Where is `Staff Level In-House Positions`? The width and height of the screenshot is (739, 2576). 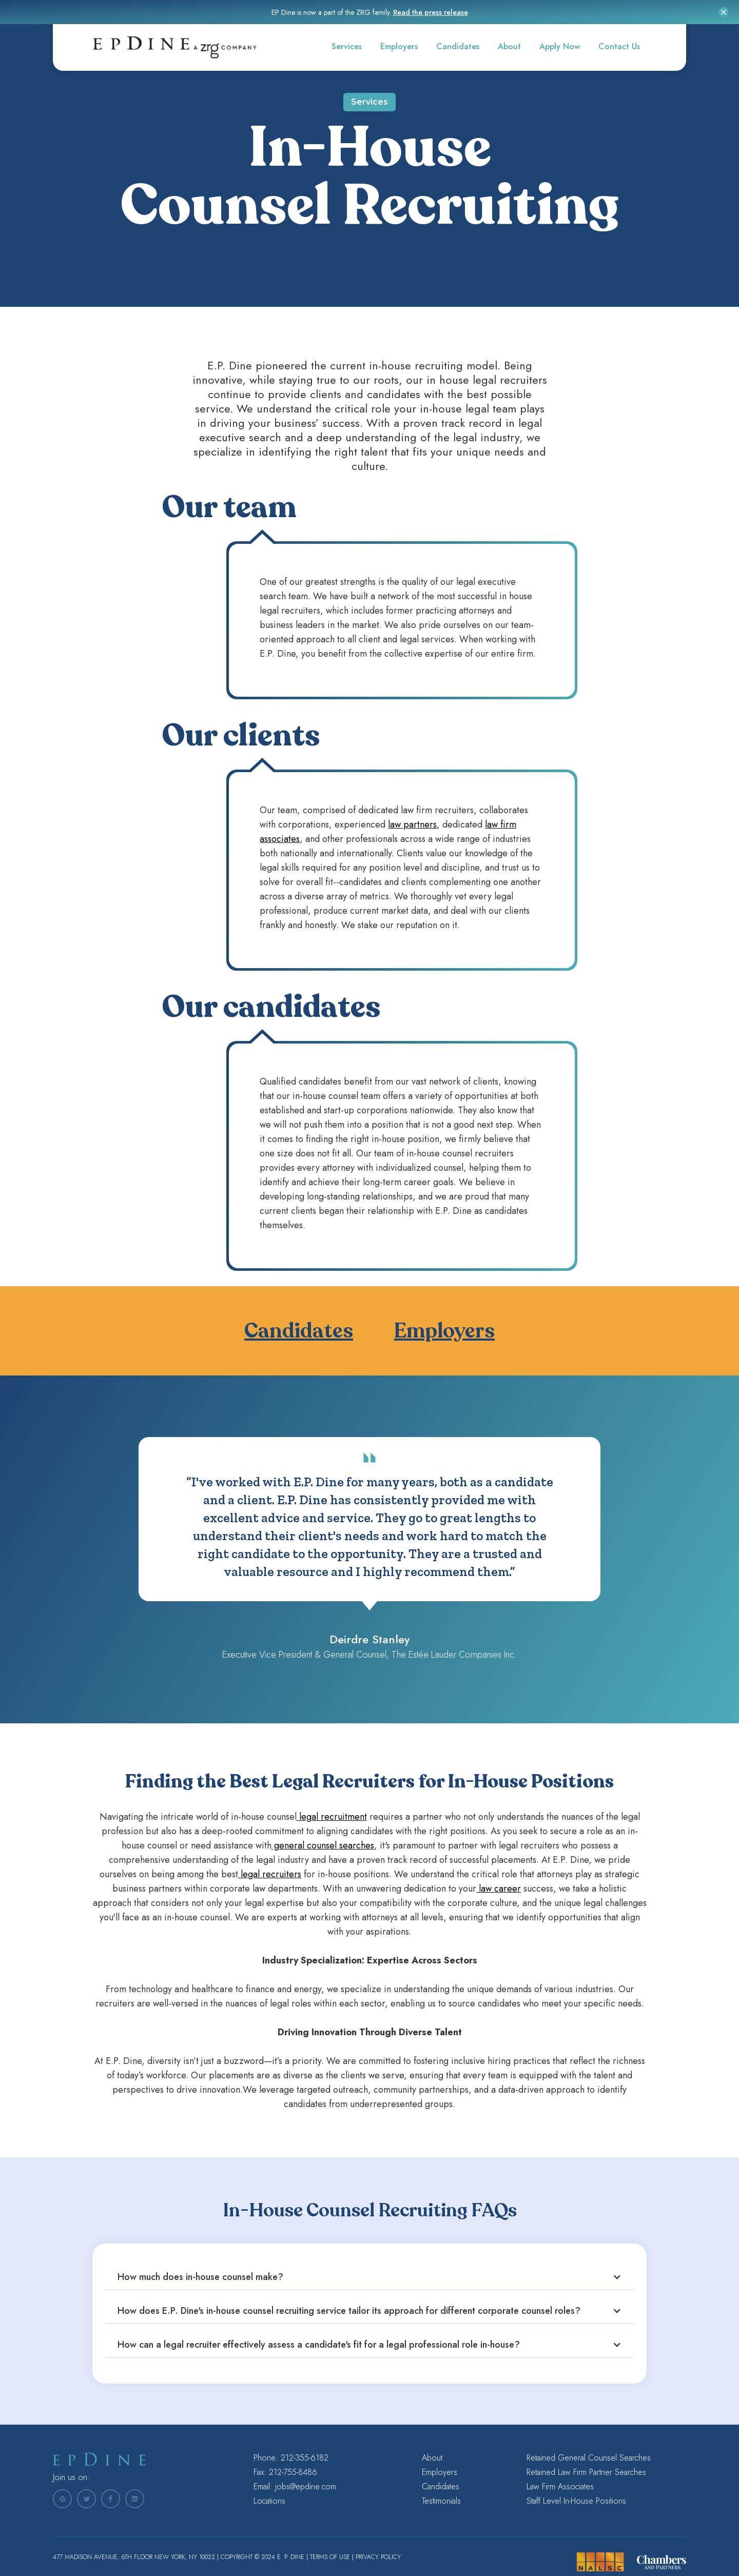 Staff Level In-House Positions is located at coordinates (576, 2501).